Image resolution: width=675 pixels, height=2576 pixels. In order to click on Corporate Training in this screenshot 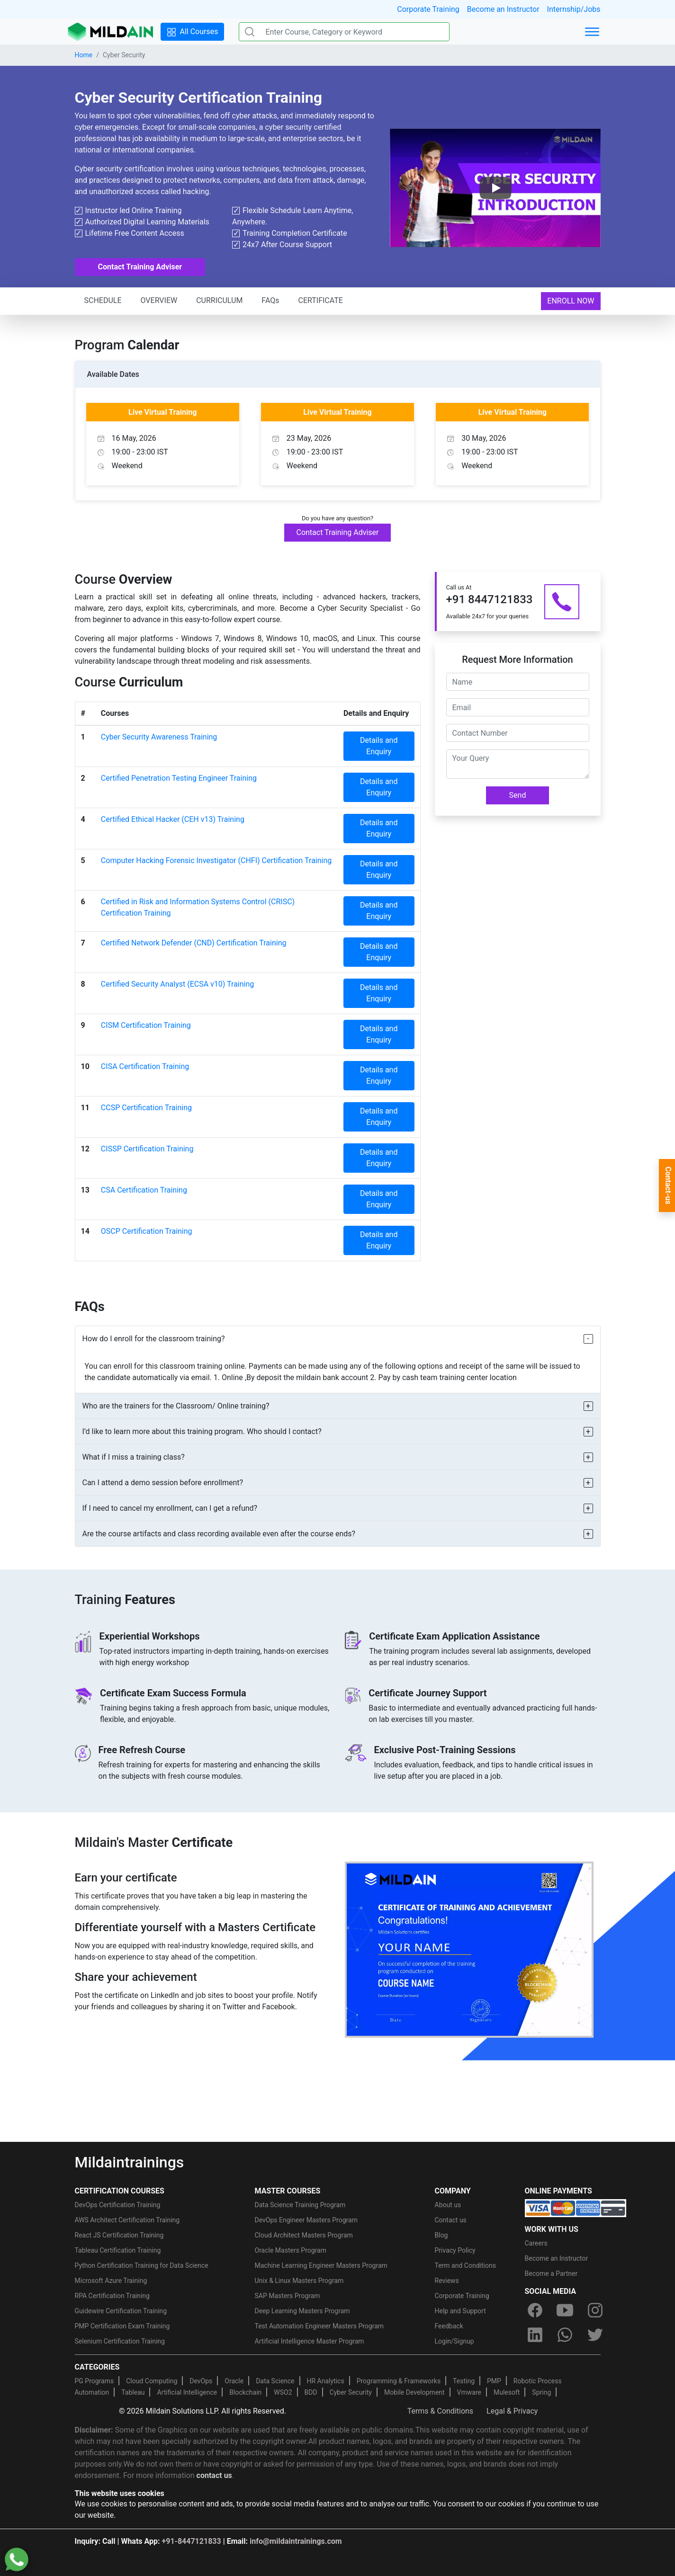, I will do `click(428, 9)`.